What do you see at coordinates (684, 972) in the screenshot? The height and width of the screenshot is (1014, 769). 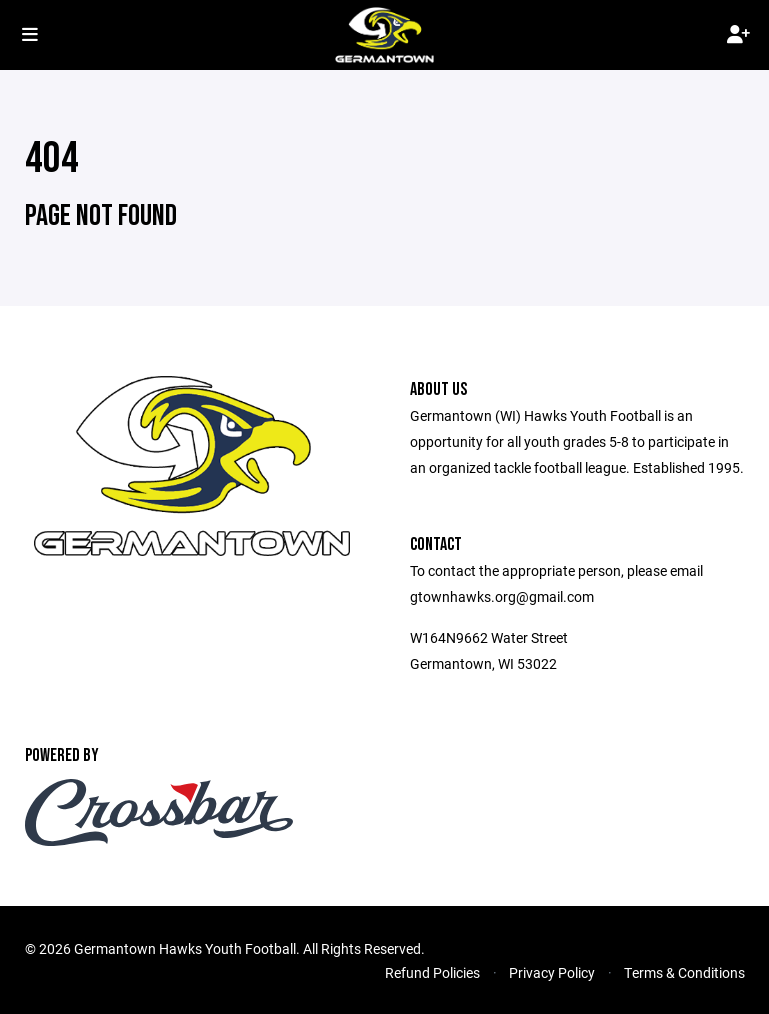 I see `Terms & Conditions` at bounding box center [684, 972].